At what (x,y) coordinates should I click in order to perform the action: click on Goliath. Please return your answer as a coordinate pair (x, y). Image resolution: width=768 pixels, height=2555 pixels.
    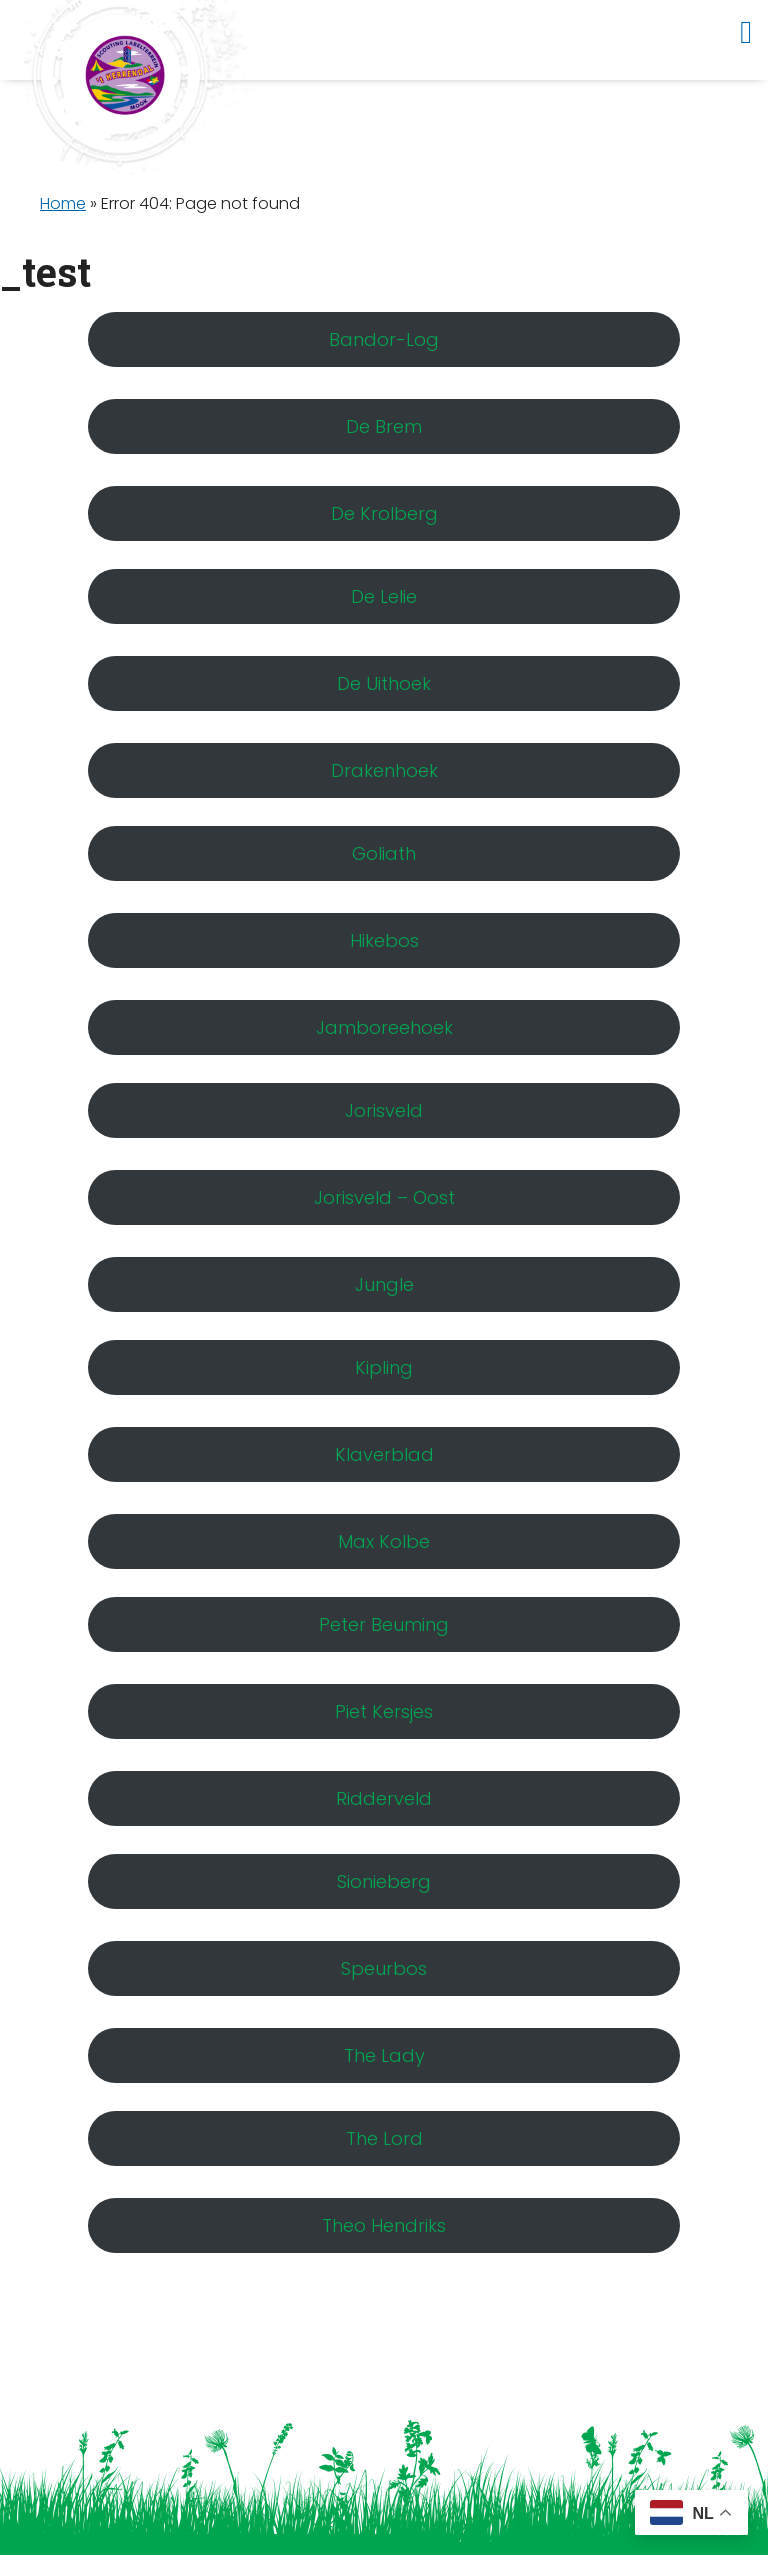
    Looking at the image, I should click on (384, 853).